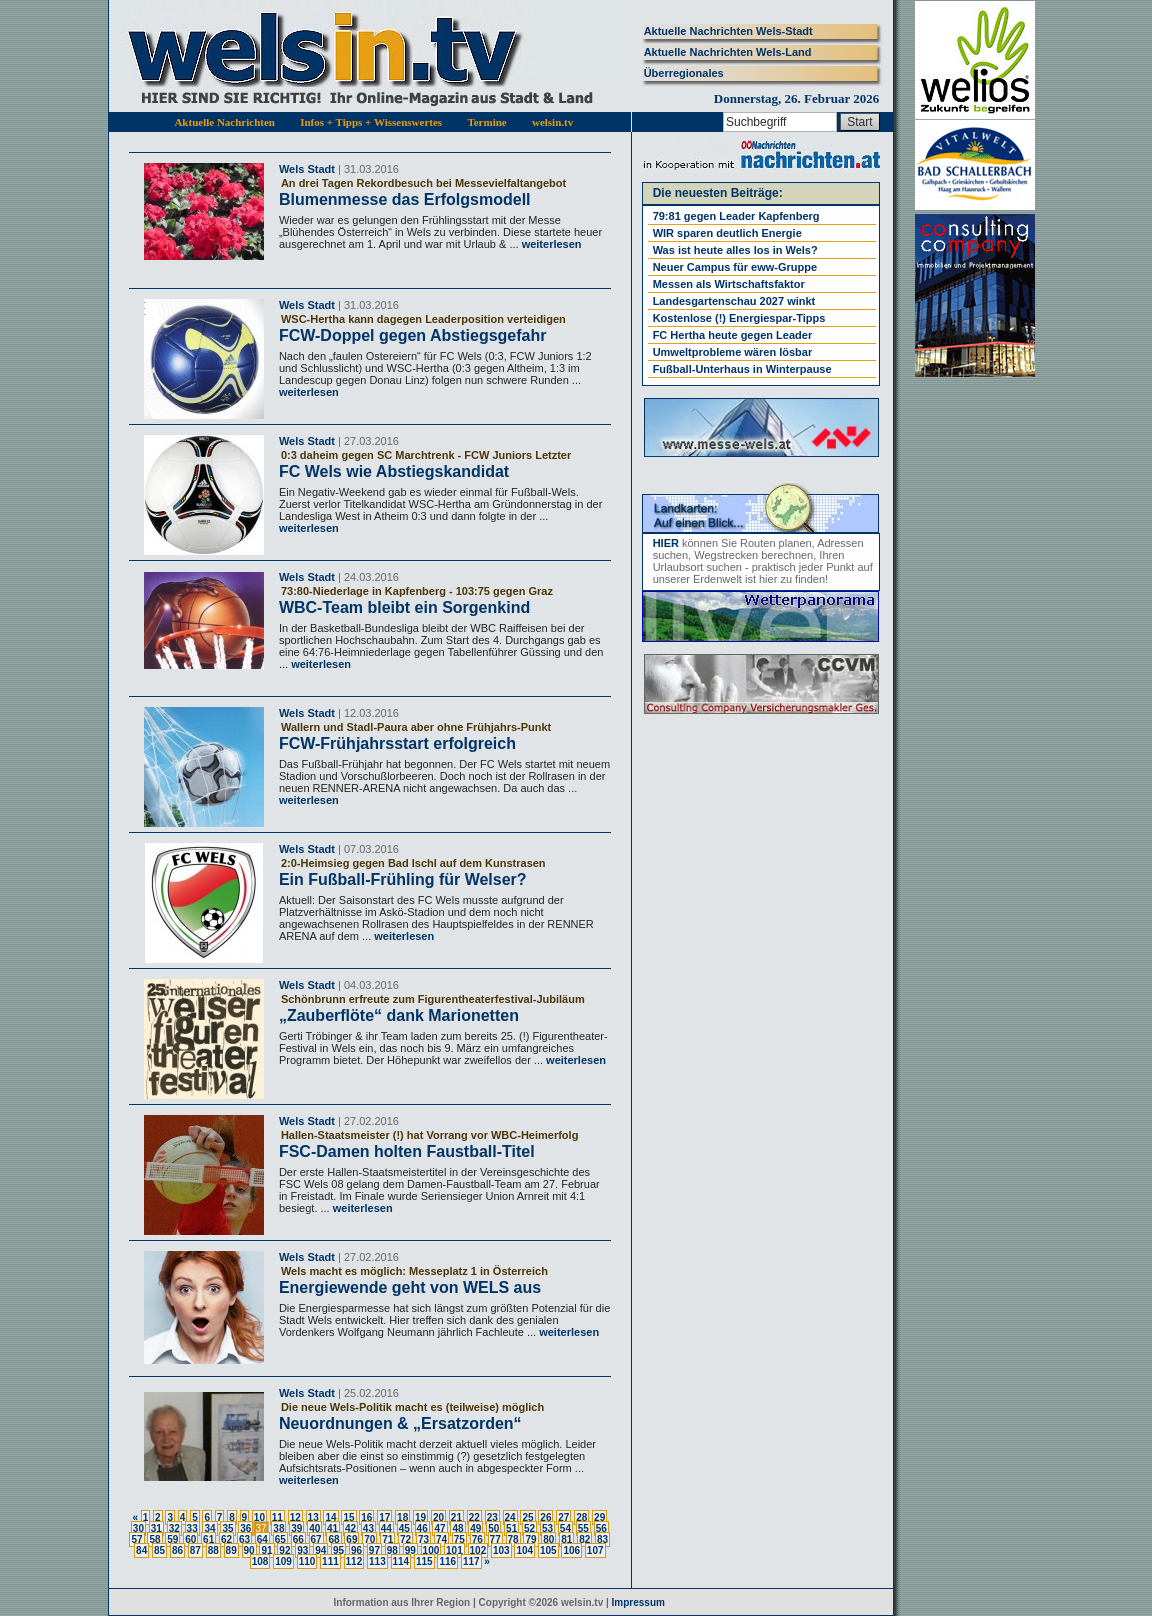  What do you see at coordinates (172, 1539) in the screenshot?
I see `59` at bounding box center [172, 1539].